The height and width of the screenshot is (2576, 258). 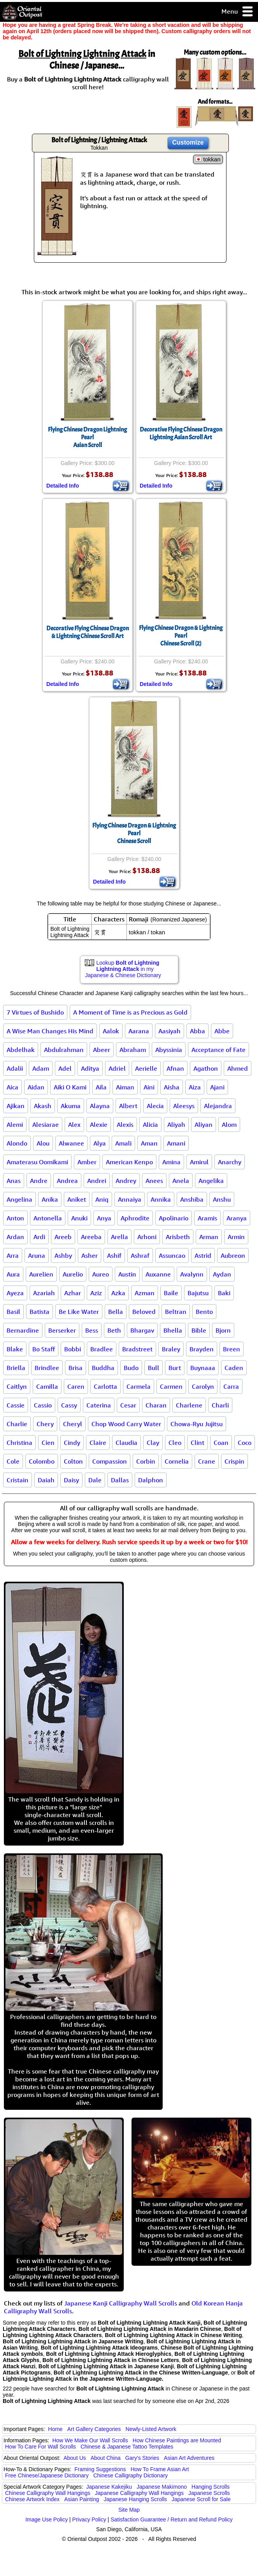 What do you see at coordinates (222, 1274) in the screenshot?
I see `Aydan` at bounding box center [222, 1274].